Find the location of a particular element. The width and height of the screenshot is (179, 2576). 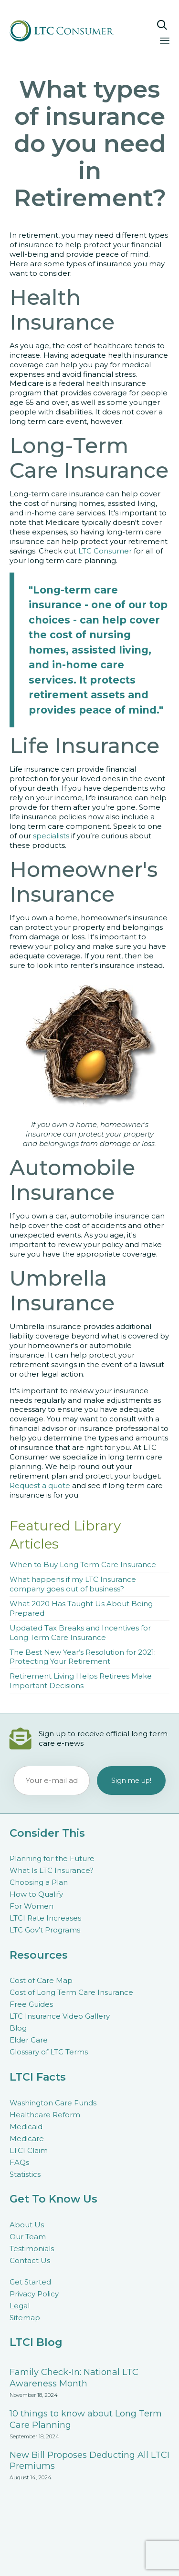

LTCI Rate Increases is located at coordinates (45, 1917).